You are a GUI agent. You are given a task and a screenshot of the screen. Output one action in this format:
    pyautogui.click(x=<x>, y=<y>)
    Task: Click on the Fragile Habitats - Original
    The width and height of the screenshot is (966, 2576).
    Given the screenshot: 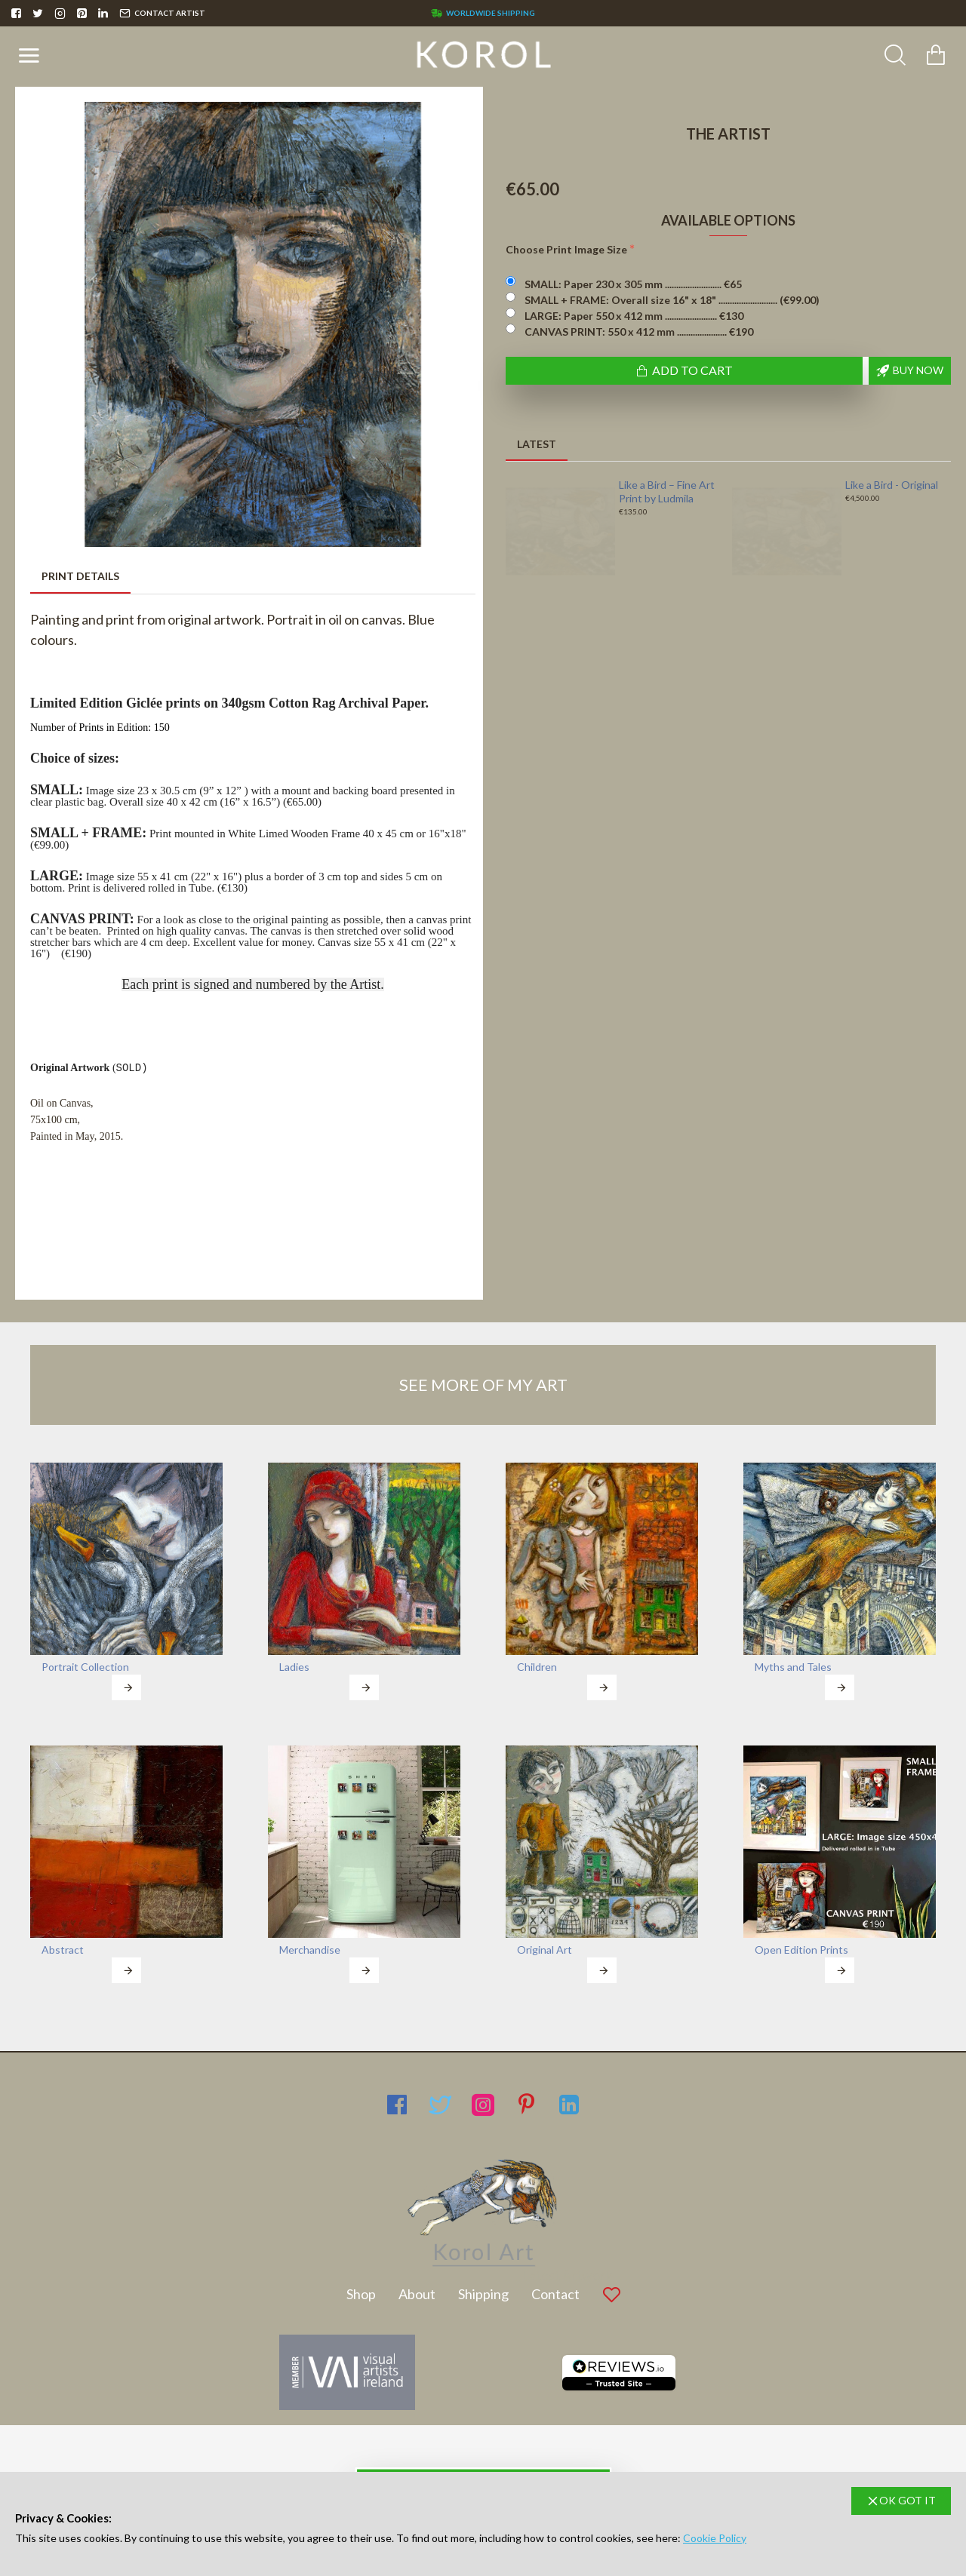 What is the action you would take?
    pyautogui.click(x=885, y=491)
    